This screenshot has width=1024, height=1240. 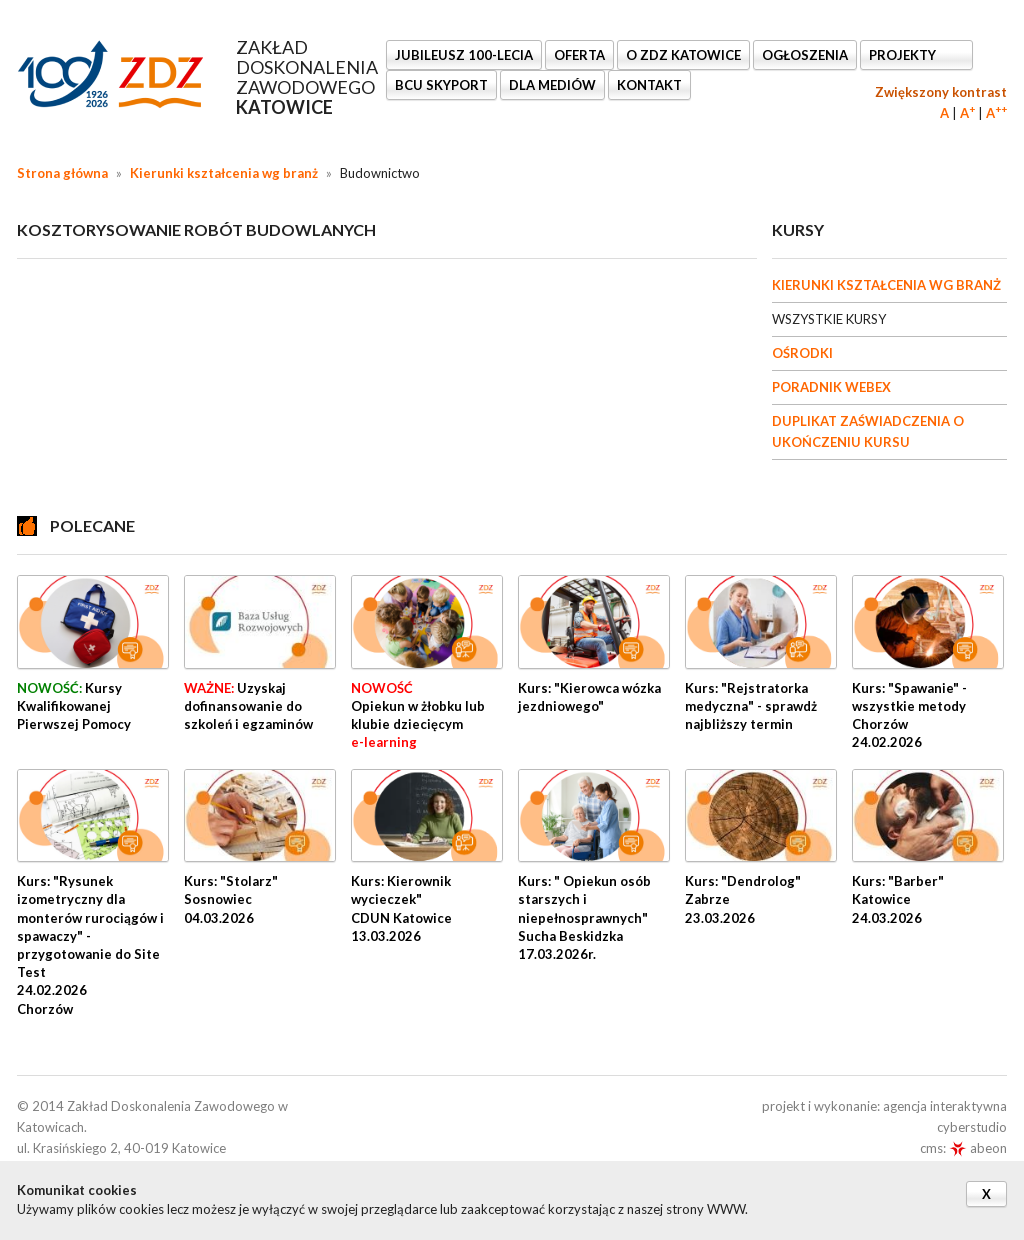 I want to click on BCU SkyPort, so click(x=441, y=85).